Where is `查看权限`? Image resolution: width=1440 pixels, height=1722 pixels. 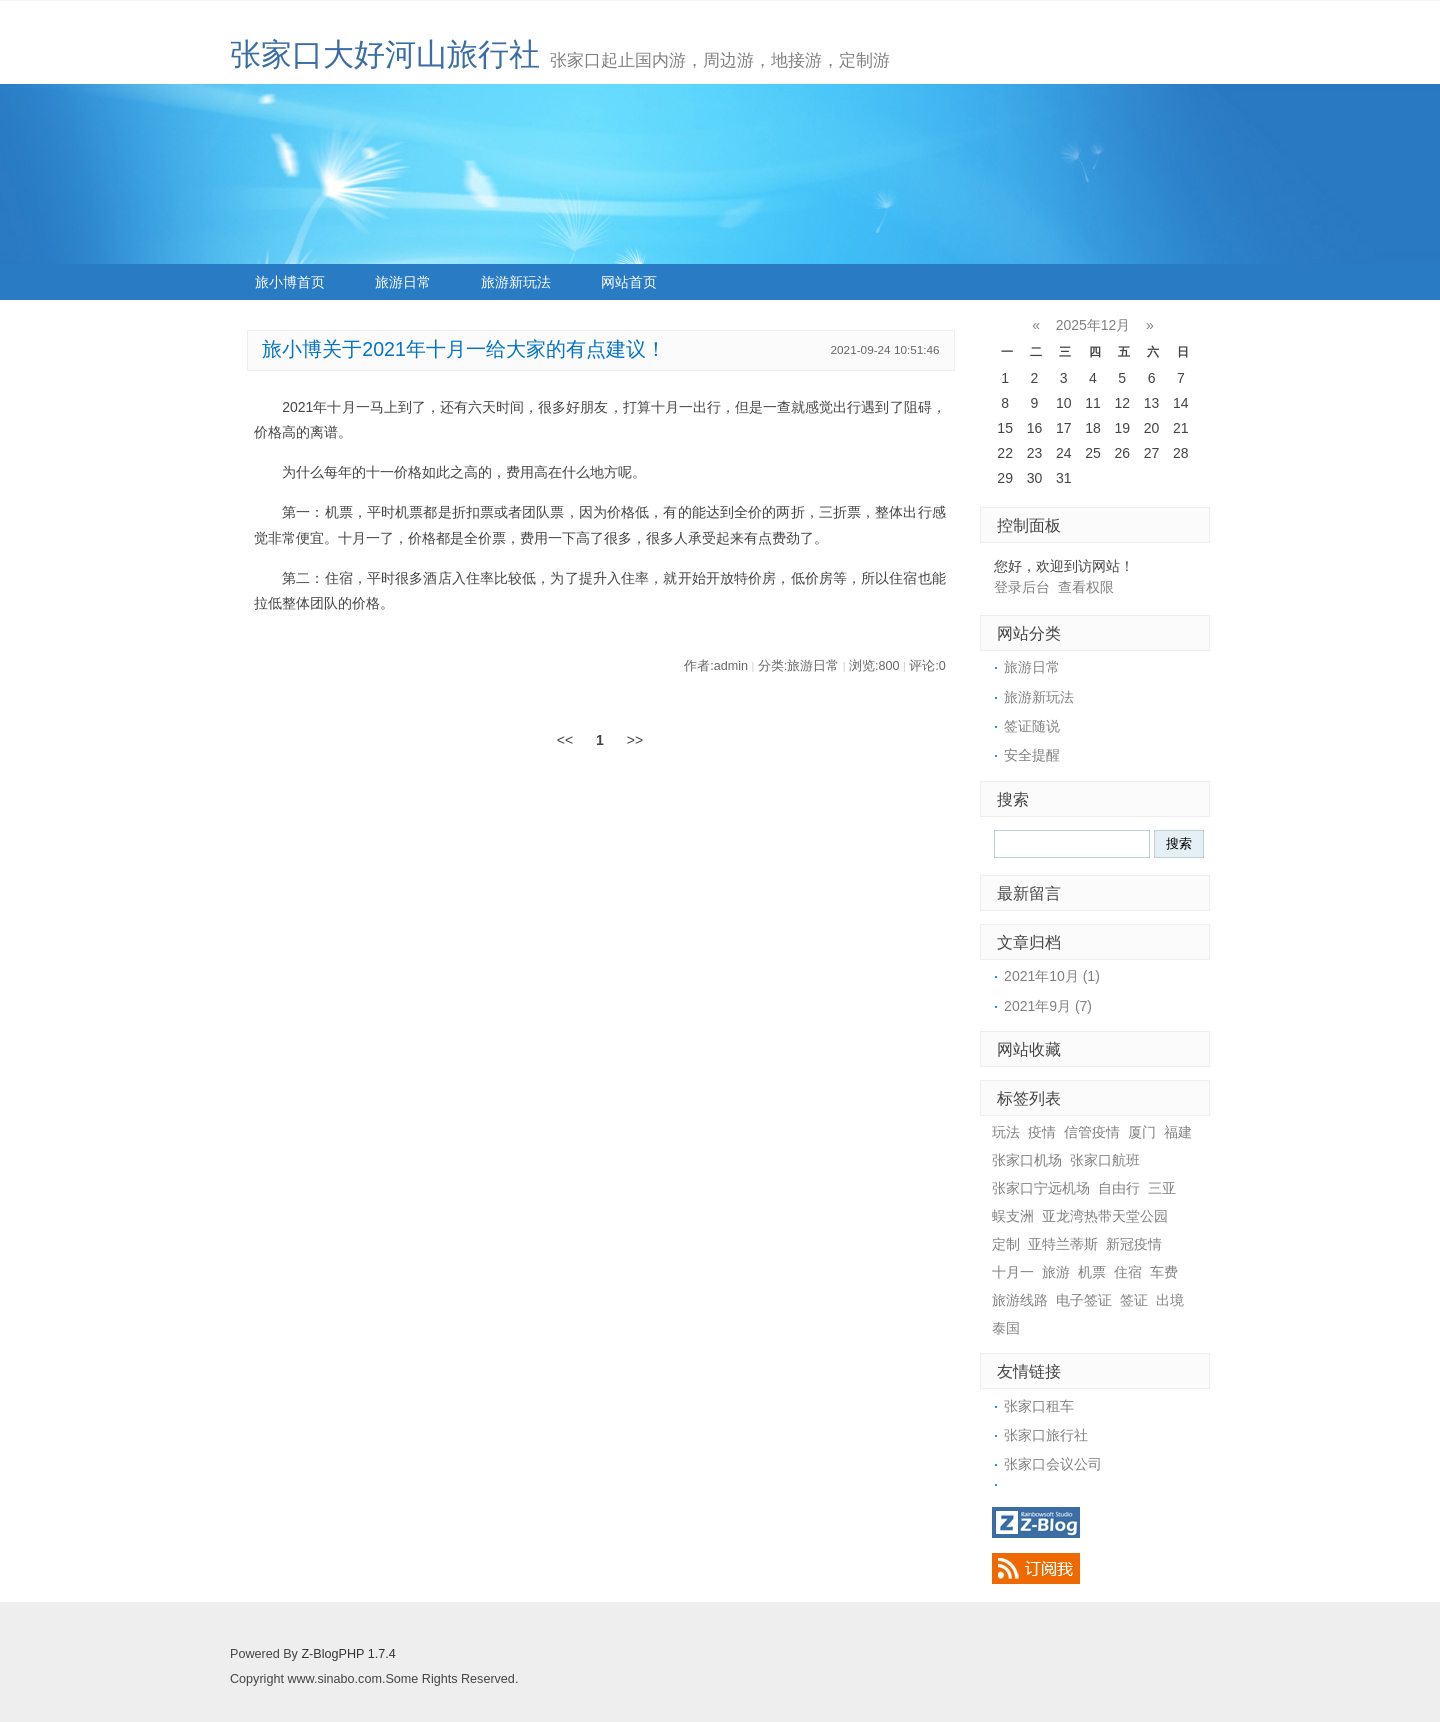
查看权限 is located at coordinates (1086, 587).